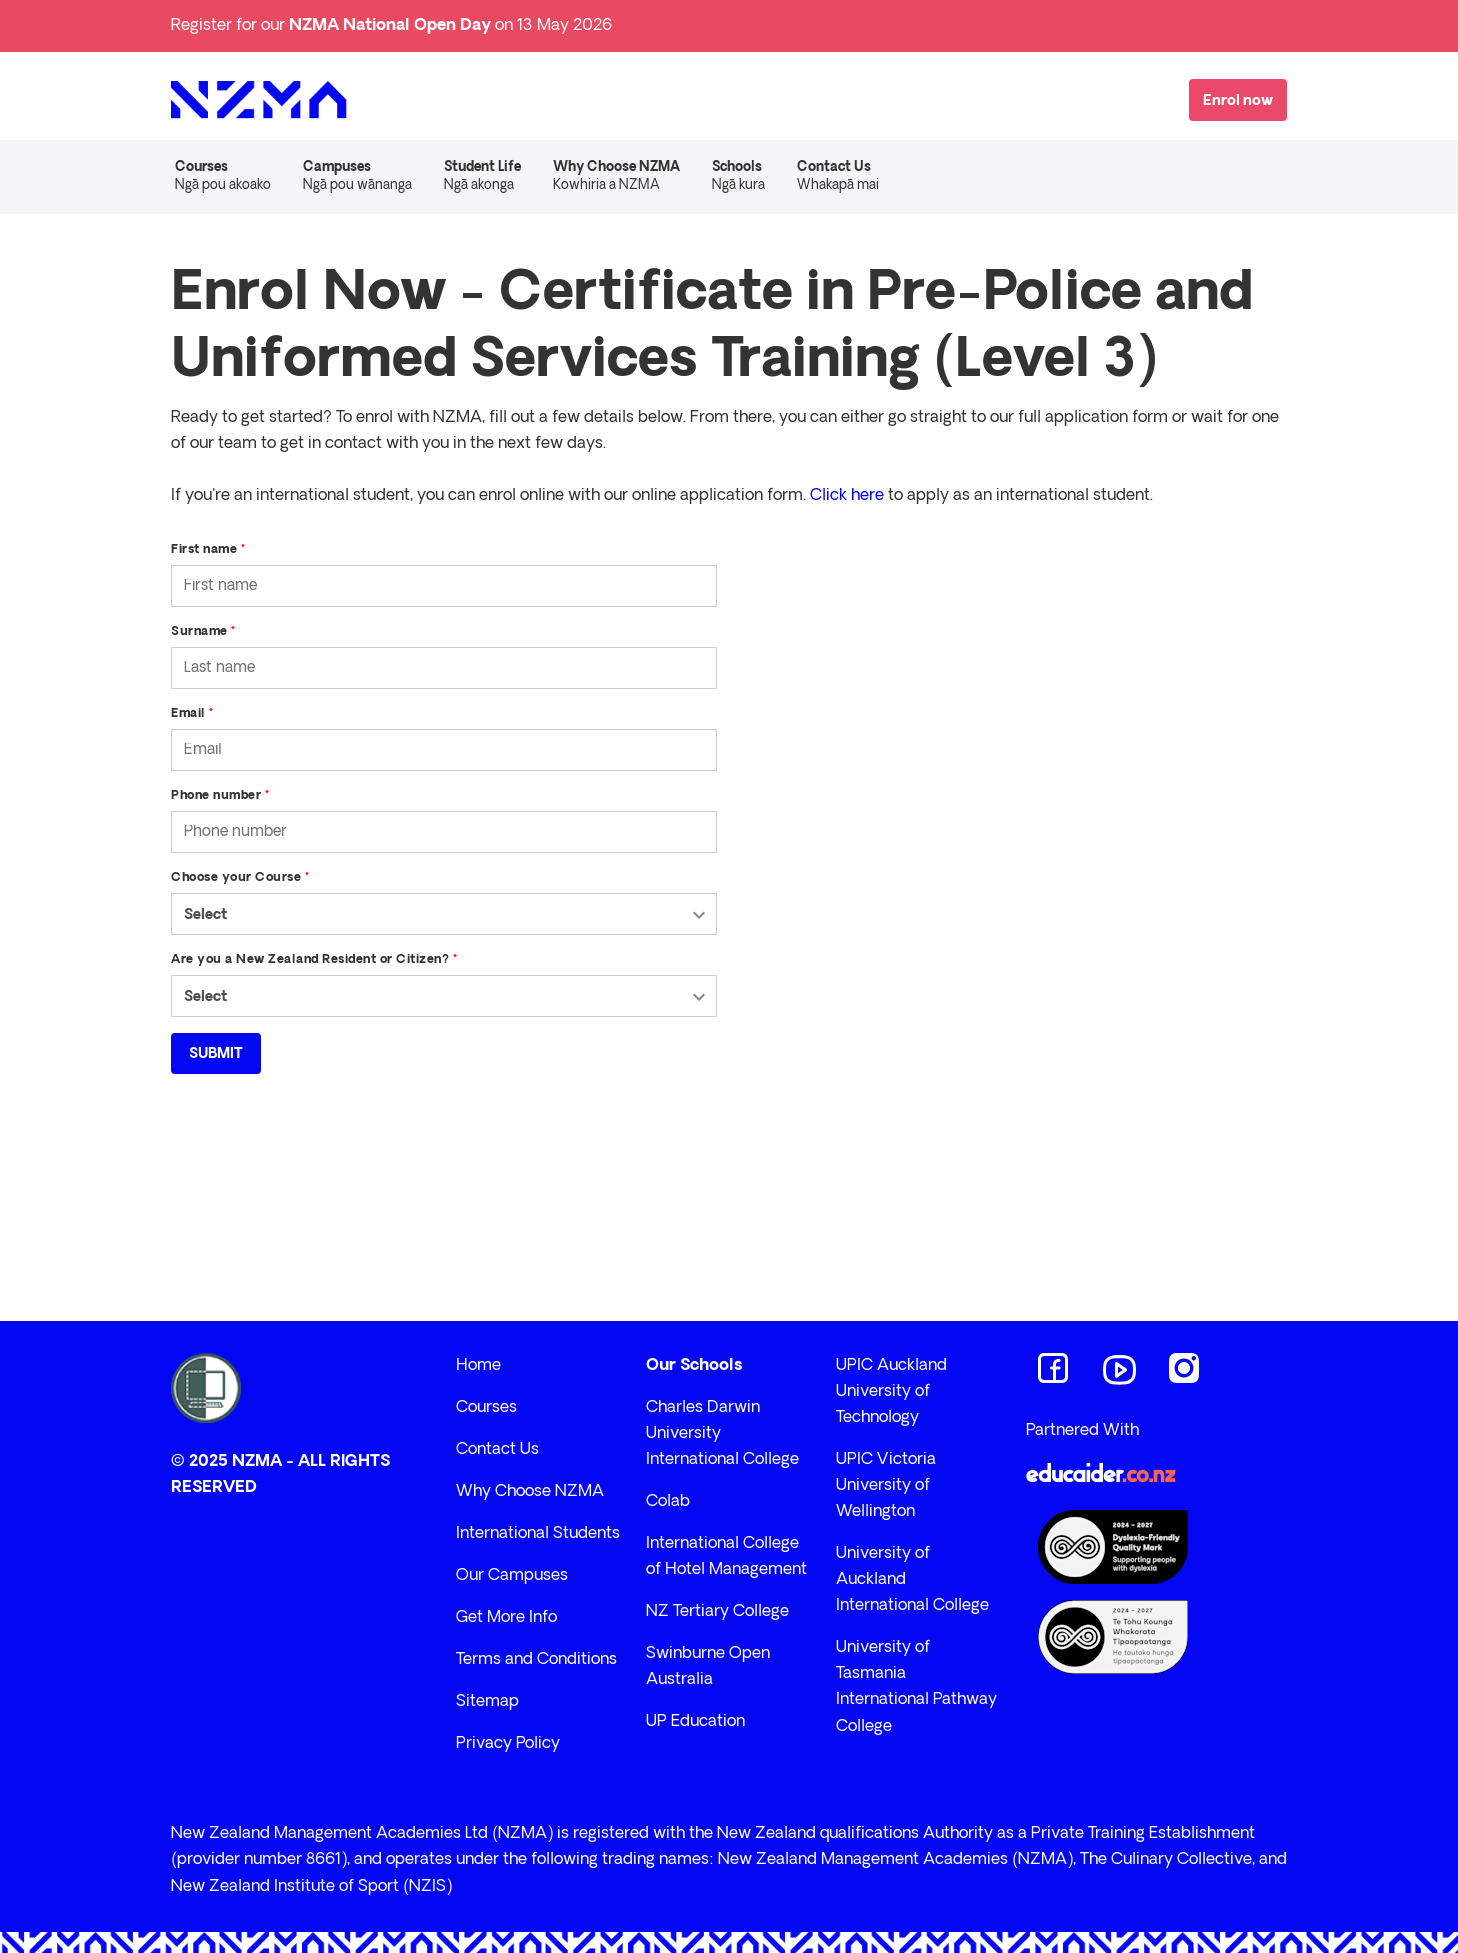  I want to click on Terms and Conditions, so click(536, 1660).